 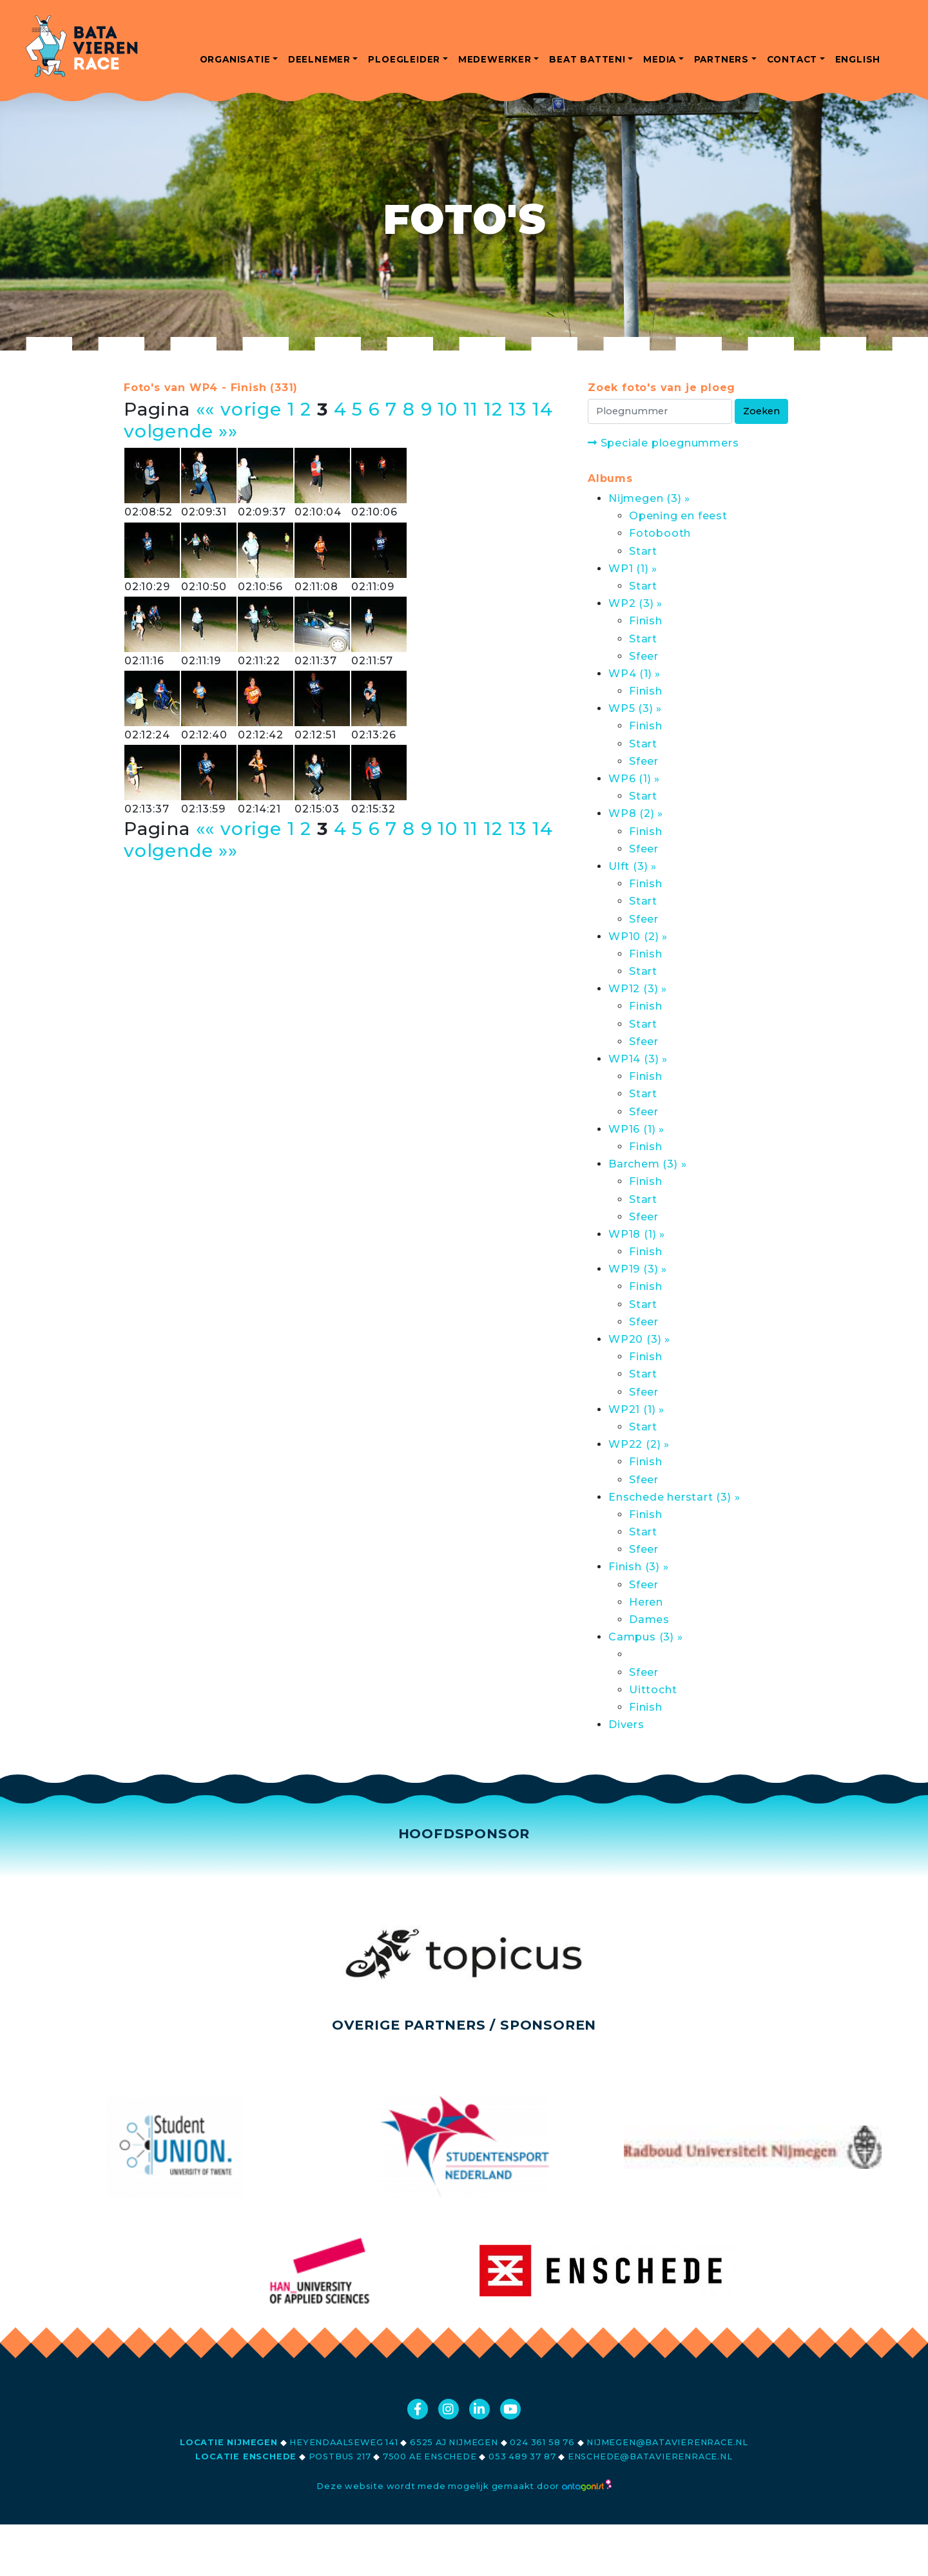 I want to click on Dames, so click(x=649, y=1619).